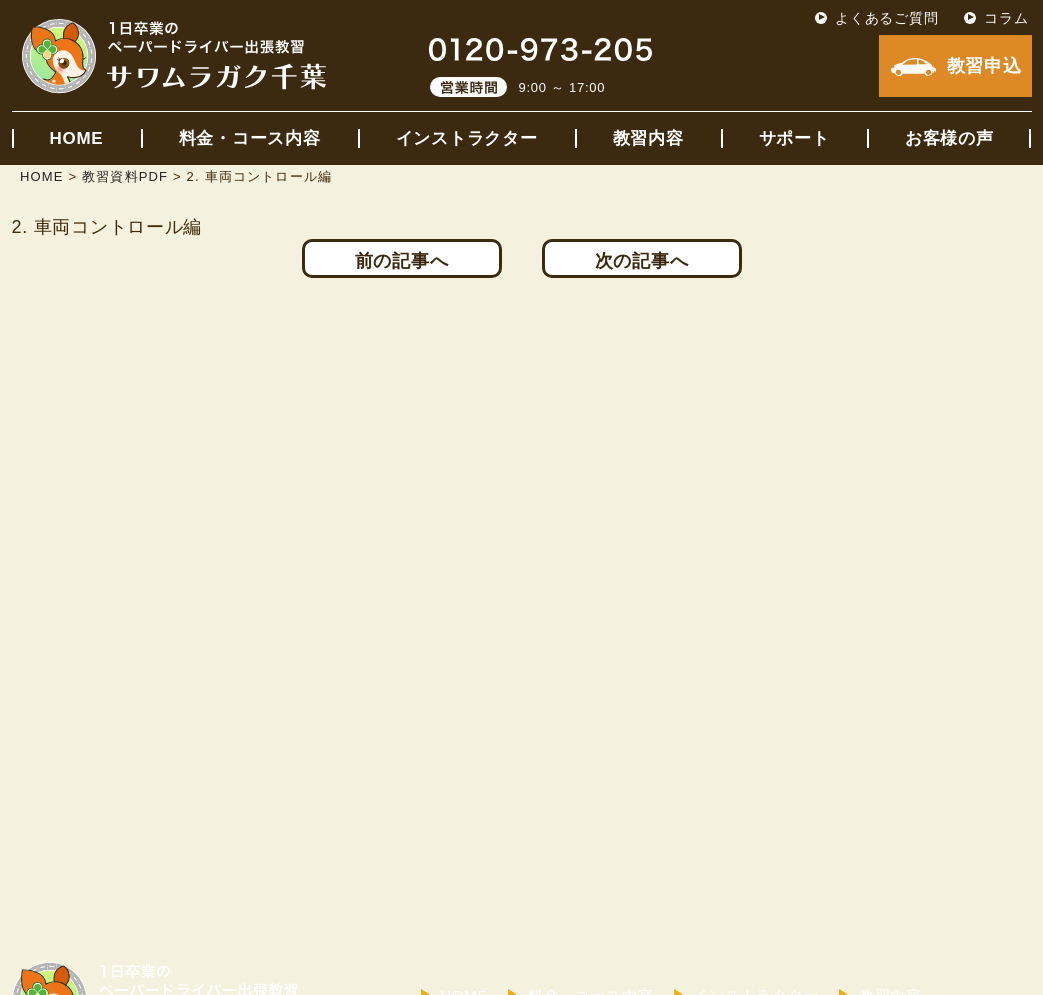 The image size is (1043, 995). I want to click on 教習内容, so click(648, 138).